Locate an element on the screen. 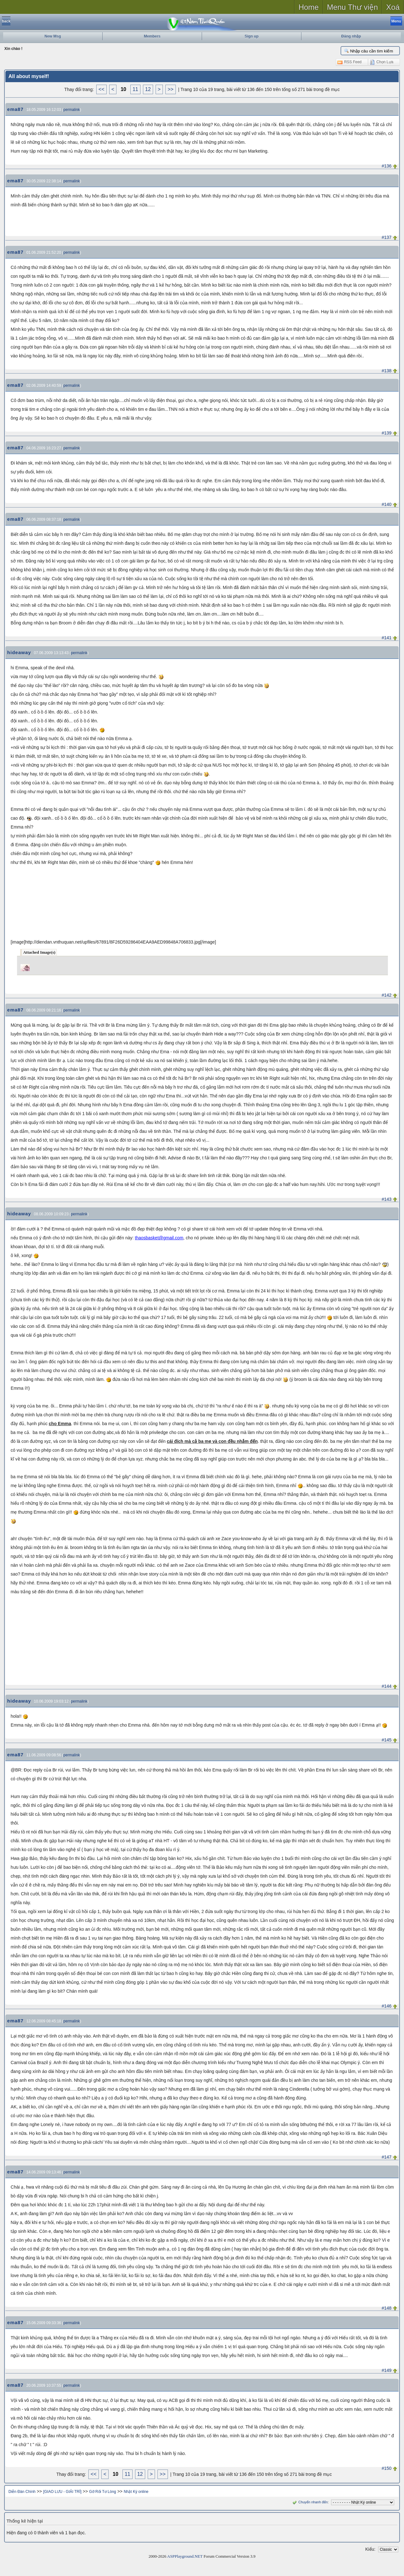 The width and height of the screenshot is (404, 2576). Menu Thư viện is located at coordinates (352, 7).